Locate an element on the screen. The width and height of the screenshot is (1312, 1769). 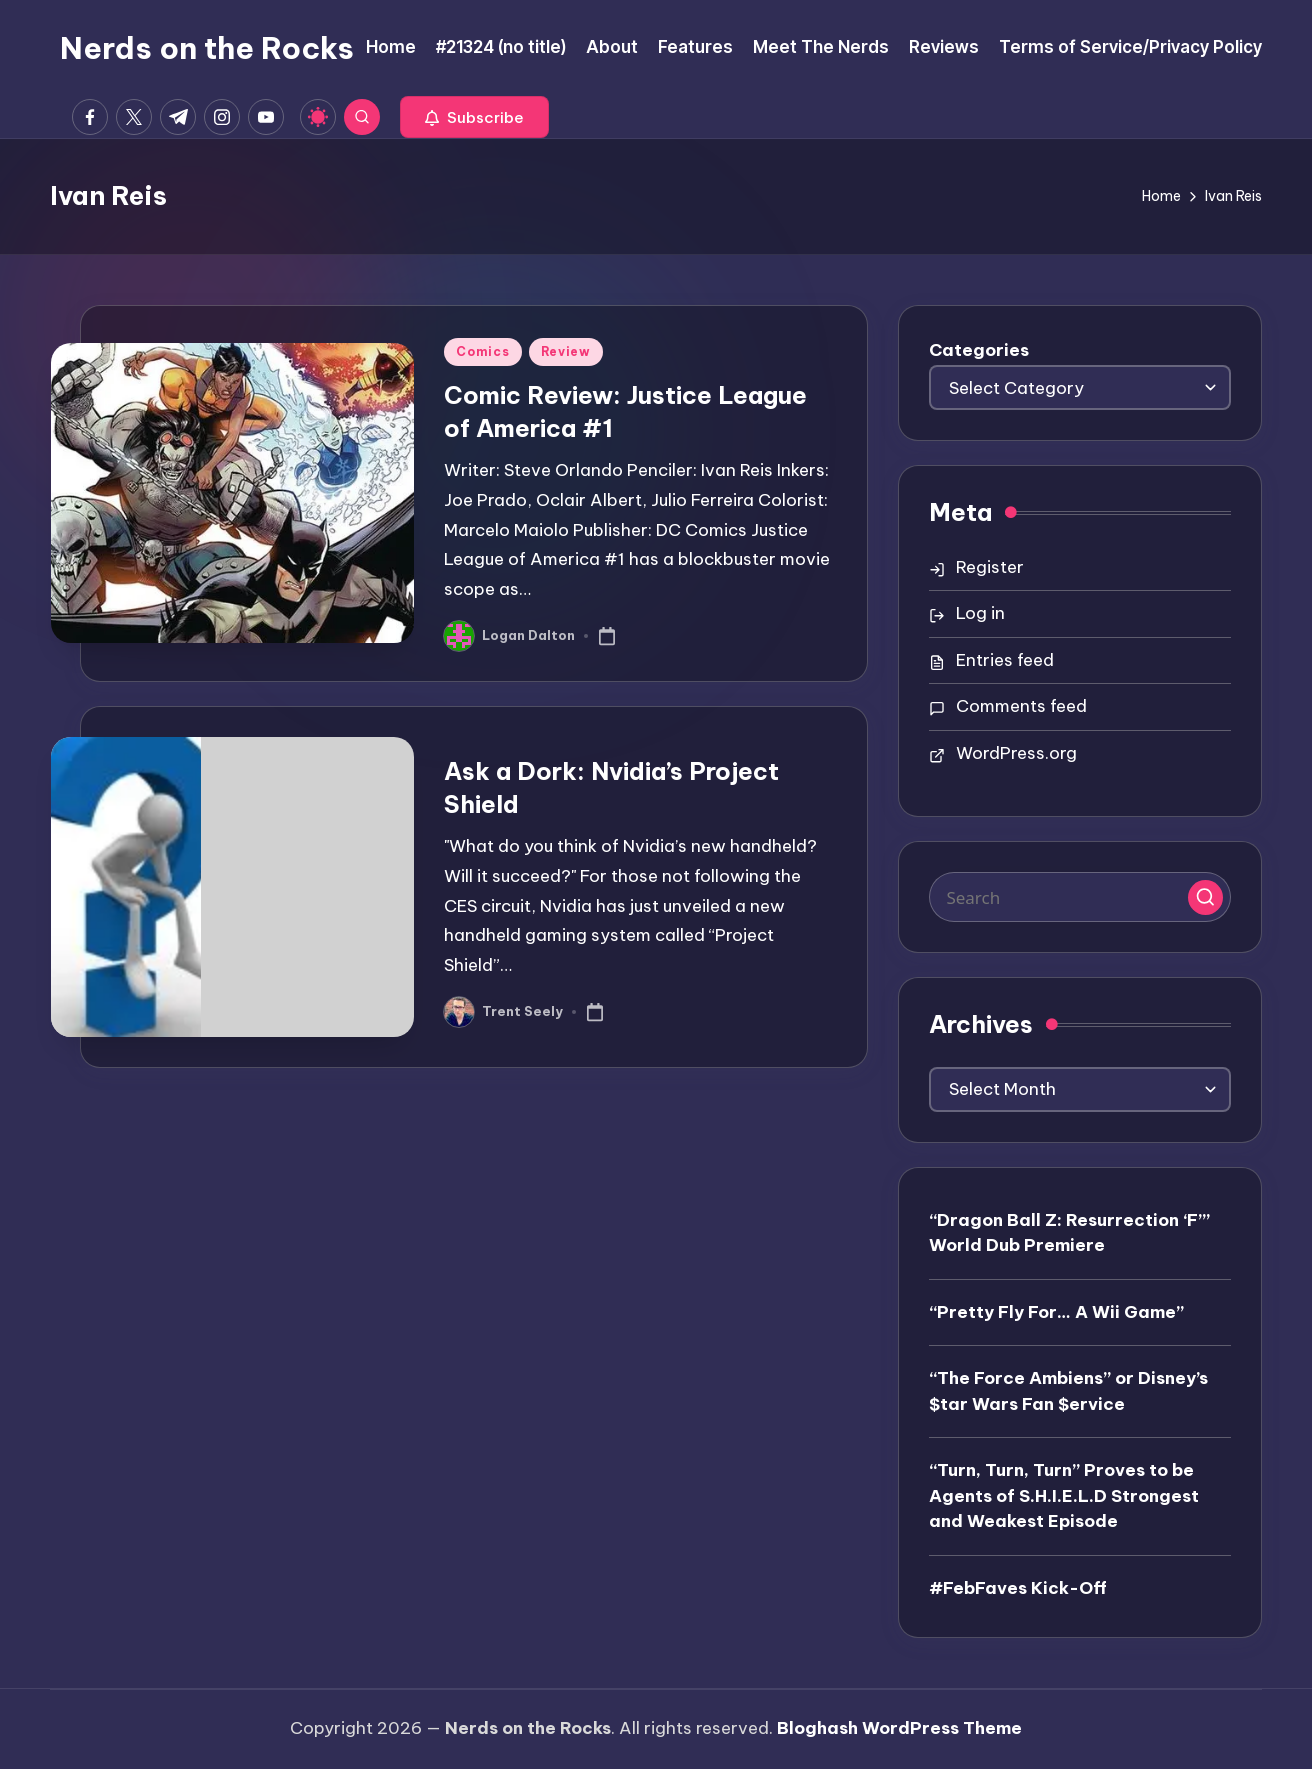
“Turn, Turn, Turn” Proves to be Agents of S.H.I.E.L.D Strongest and Weakest Episode is located at coordinates (1064, 1495).